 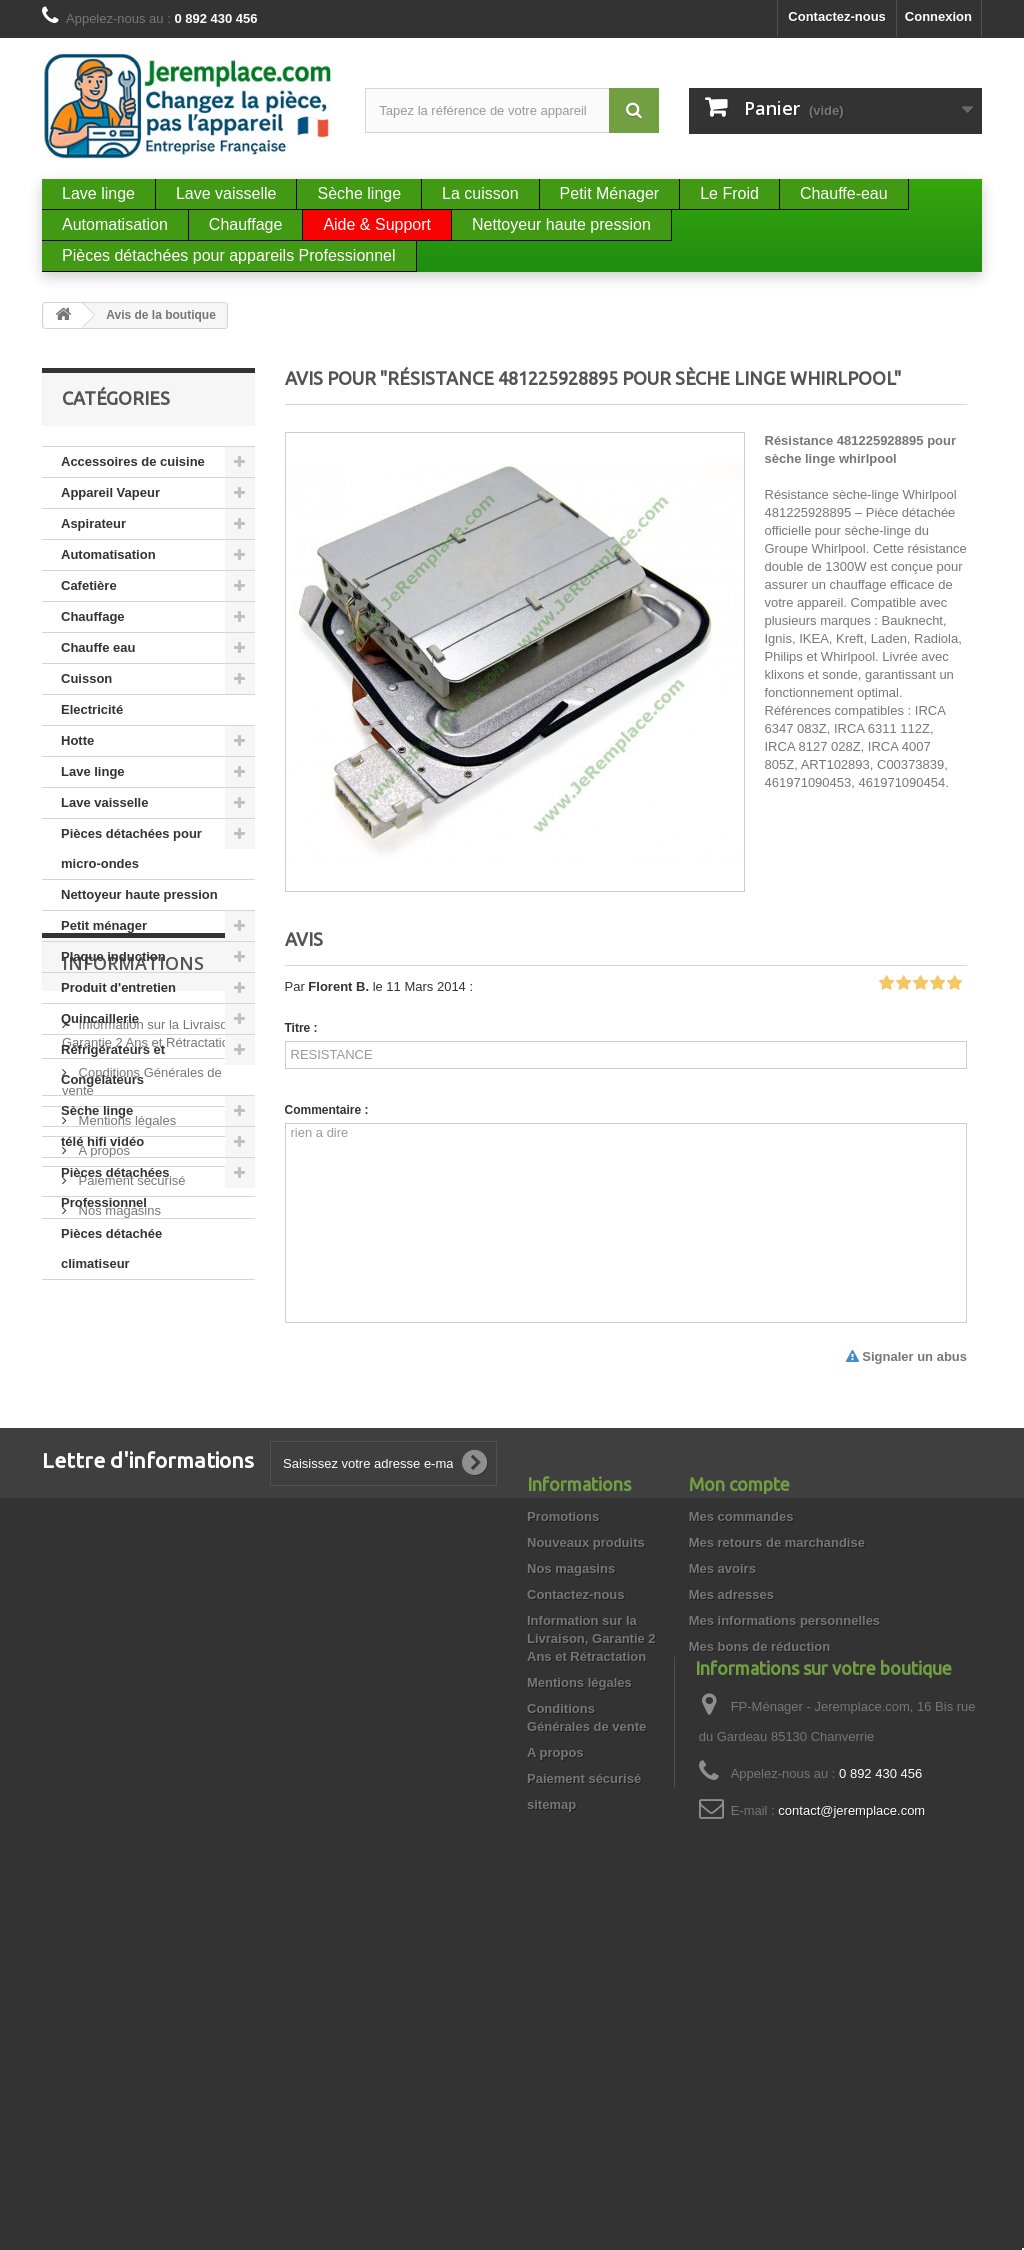 I want to click on Mon compte, so click(x=739, y=1731).